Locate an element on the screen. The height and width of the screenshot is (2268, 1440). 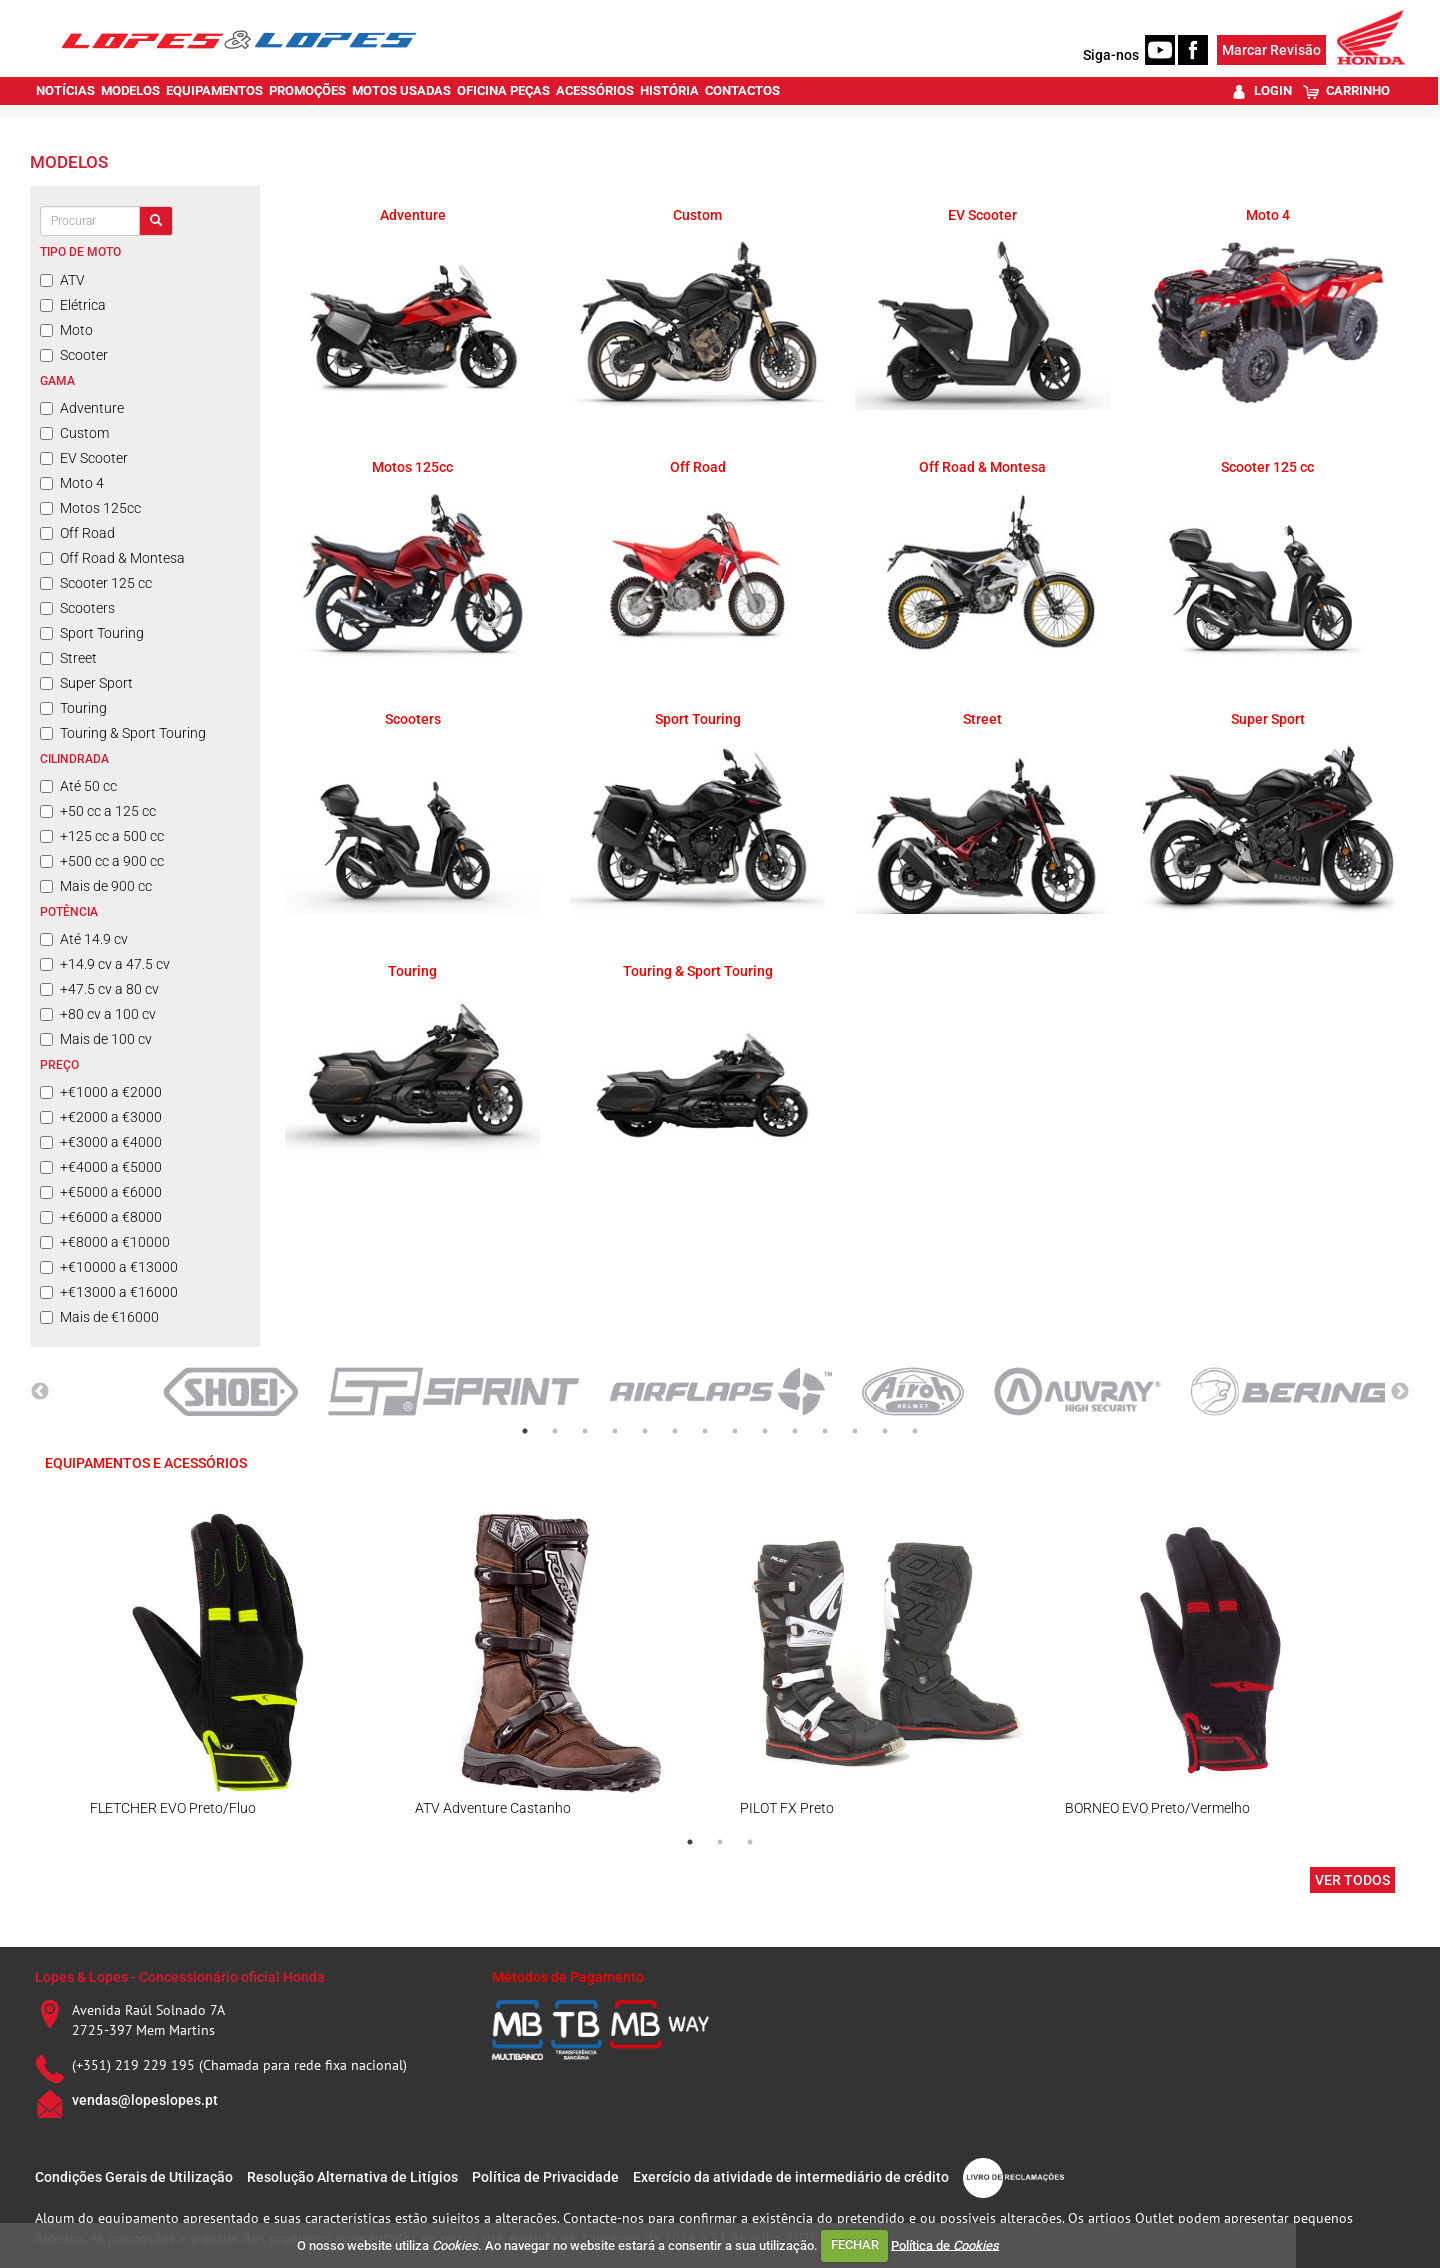
Touring & Sport Touring is located at coordinates (123, 733).